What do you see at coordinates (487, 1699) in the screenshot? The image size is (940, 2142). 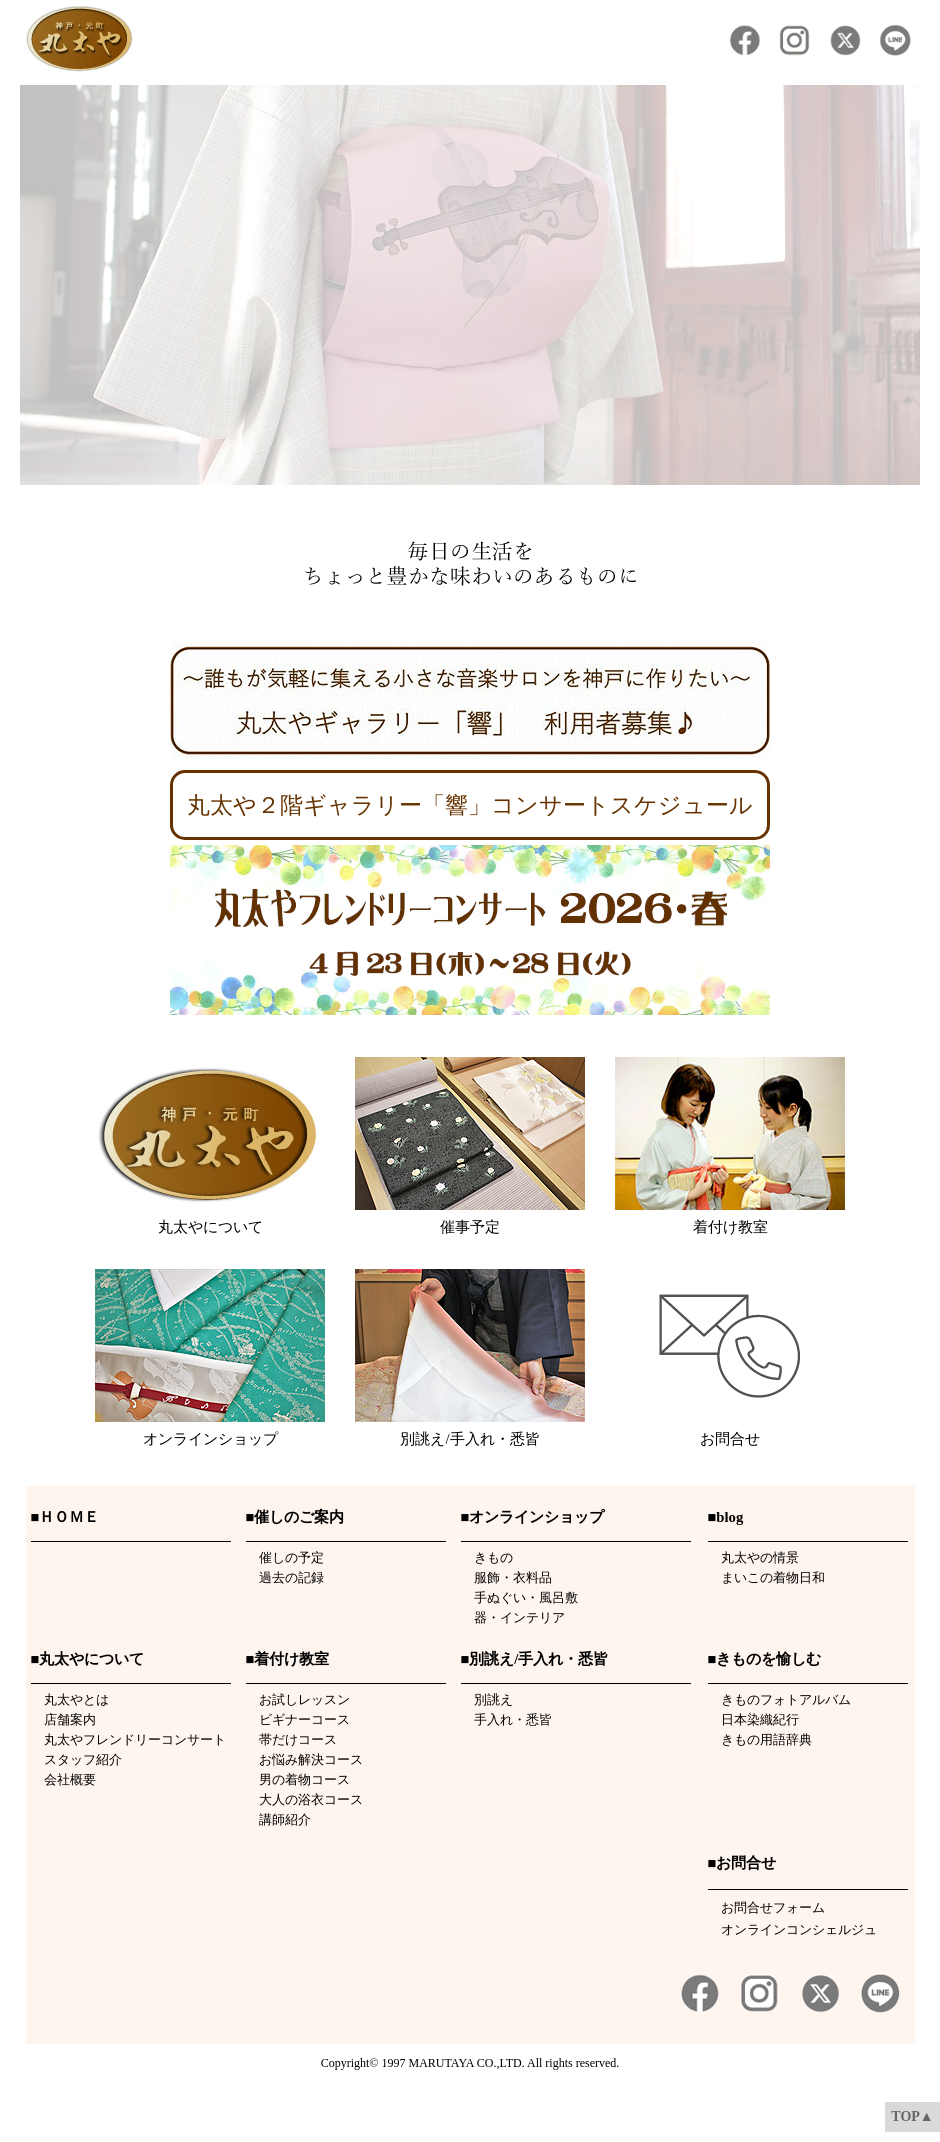 I see `別誂え` at bounding box center [487, 1699].